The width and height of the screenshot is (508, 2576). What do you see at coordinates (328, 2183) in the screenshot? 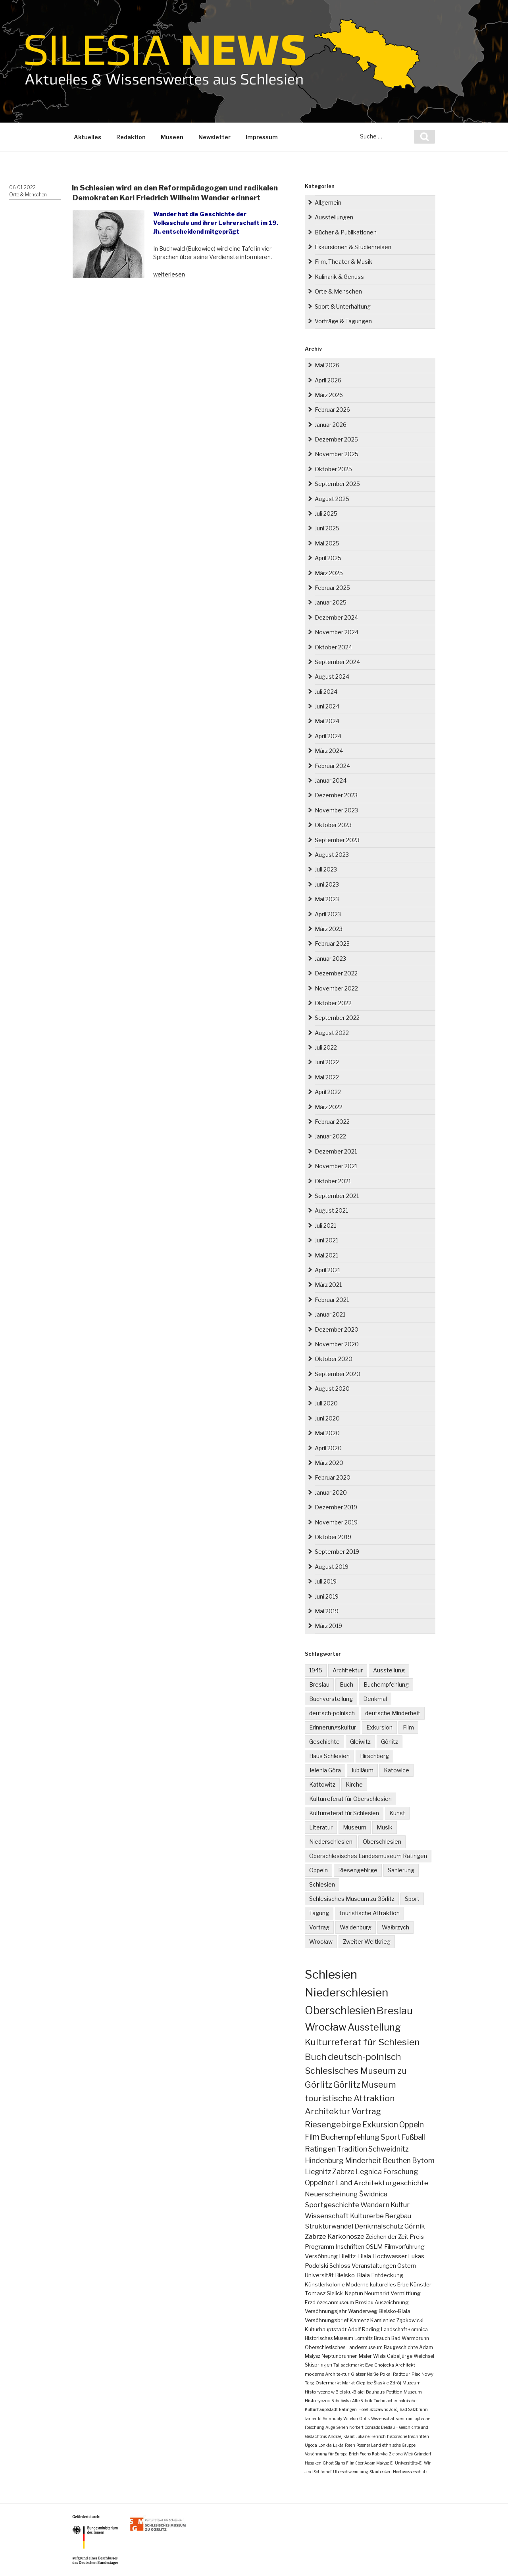
I see `Oppelner Land [Oppelner Land (21 Einträge)]` at bounding box center [328, 2183].